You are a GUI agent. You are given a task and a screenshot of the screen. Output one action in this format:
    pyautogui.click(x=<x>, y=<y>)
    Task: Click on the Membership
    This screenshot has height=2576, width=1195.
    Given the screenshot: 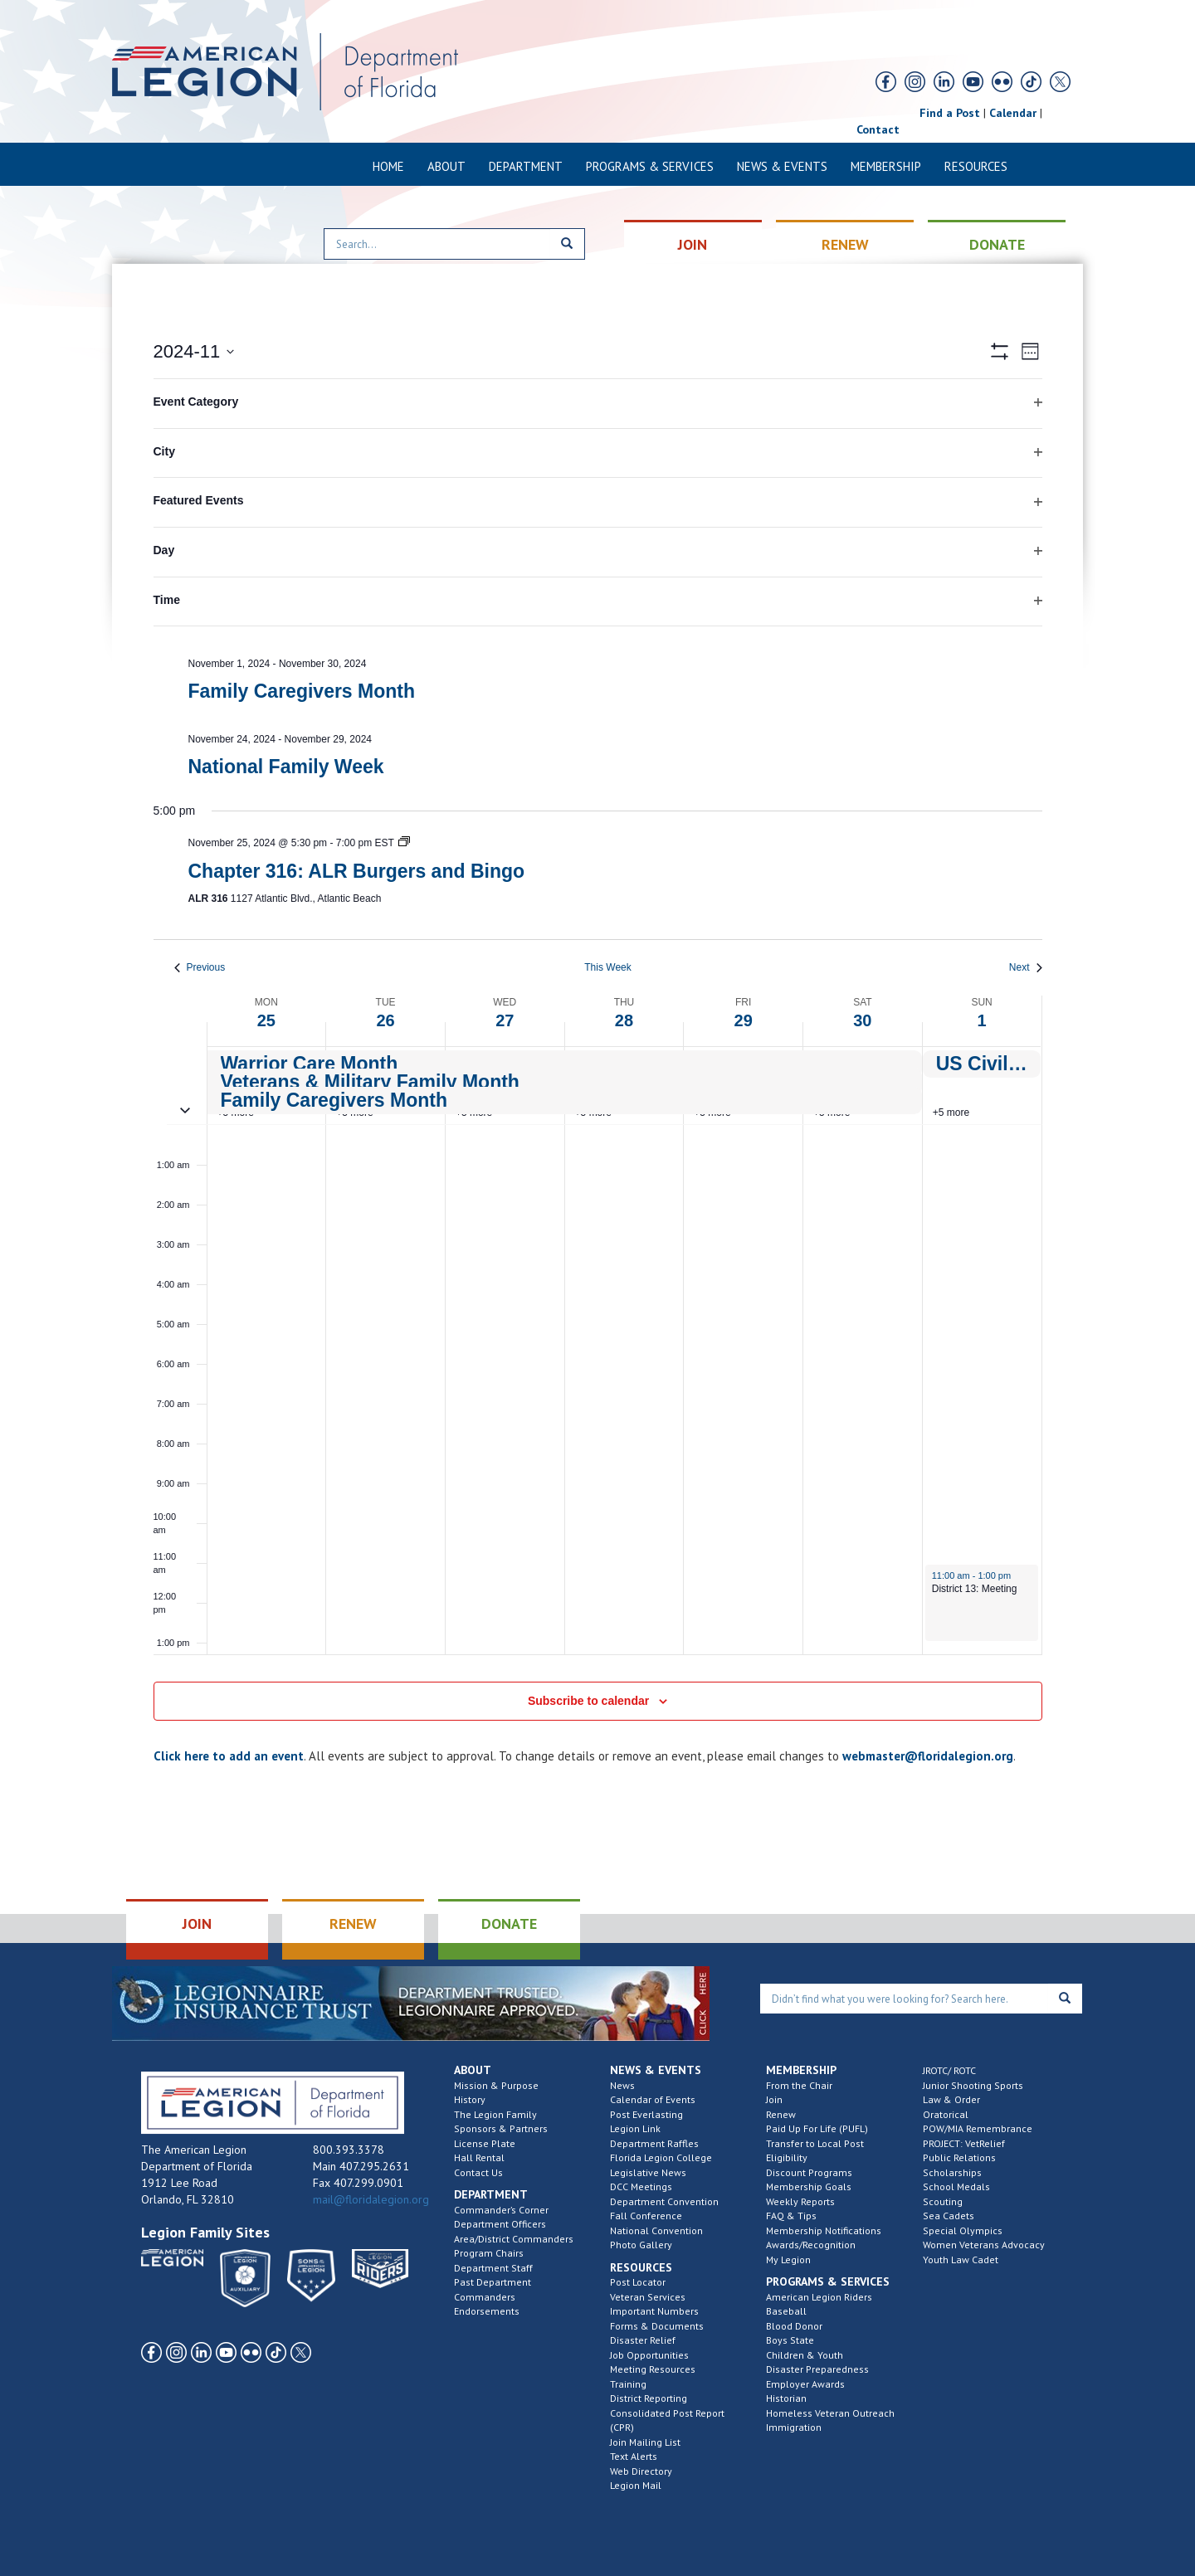 What is the action you would take?
    pyautogui.click(x=886, y=166)
    